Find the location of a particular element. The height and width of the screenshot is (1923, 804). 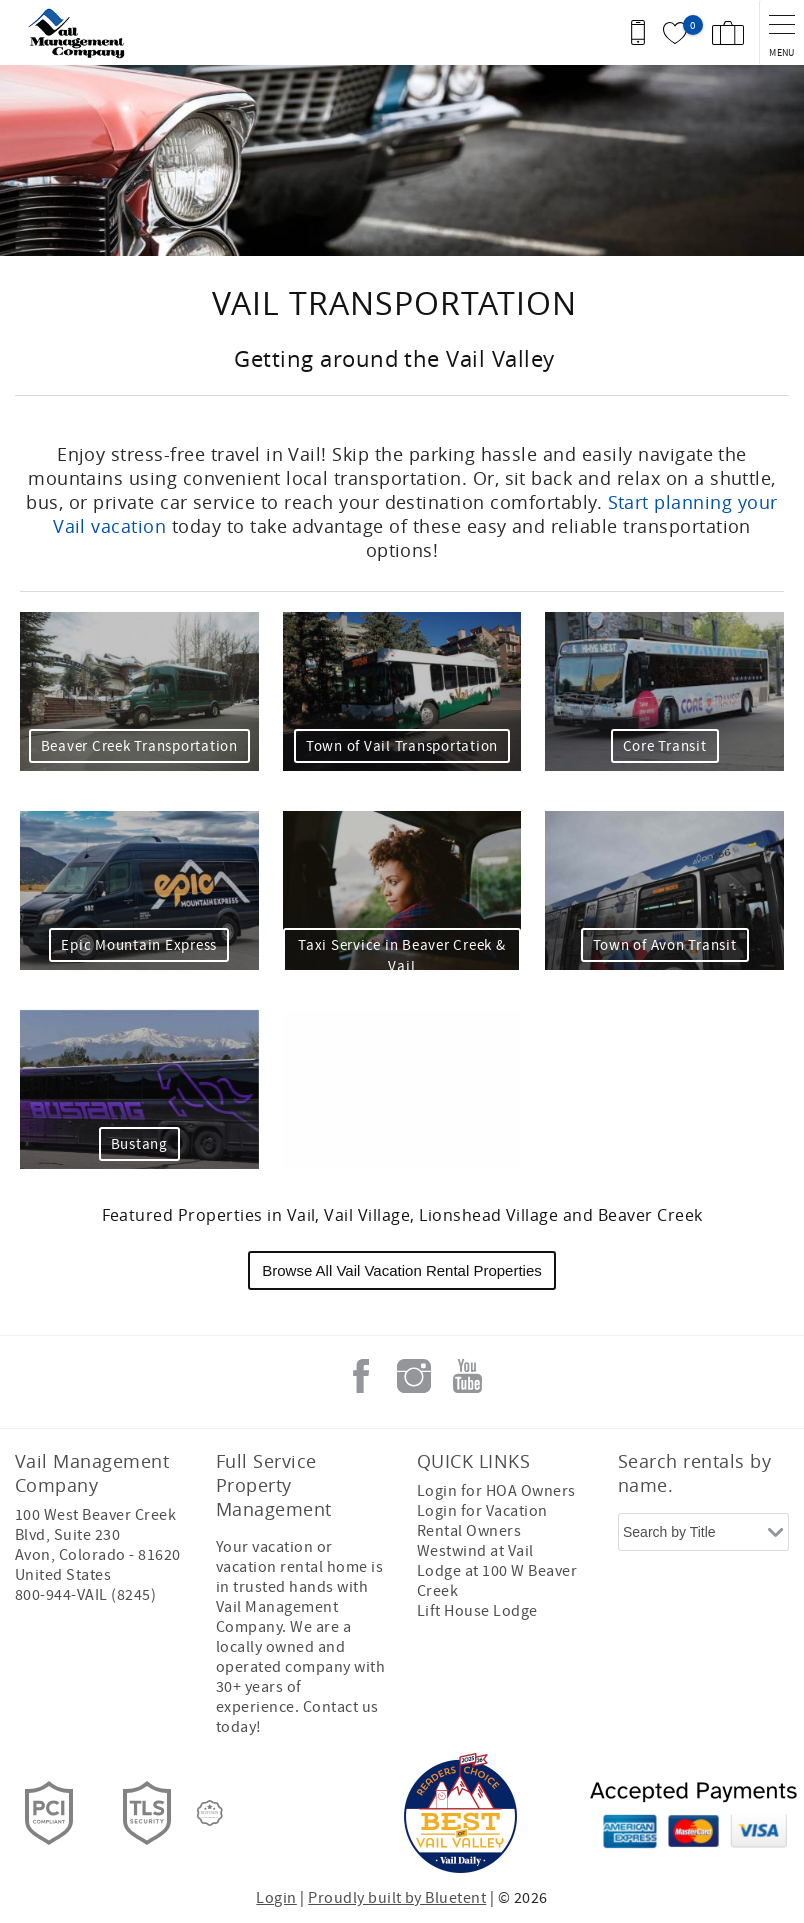

[navigation menu toggle] is located at coordinates (781, 32).